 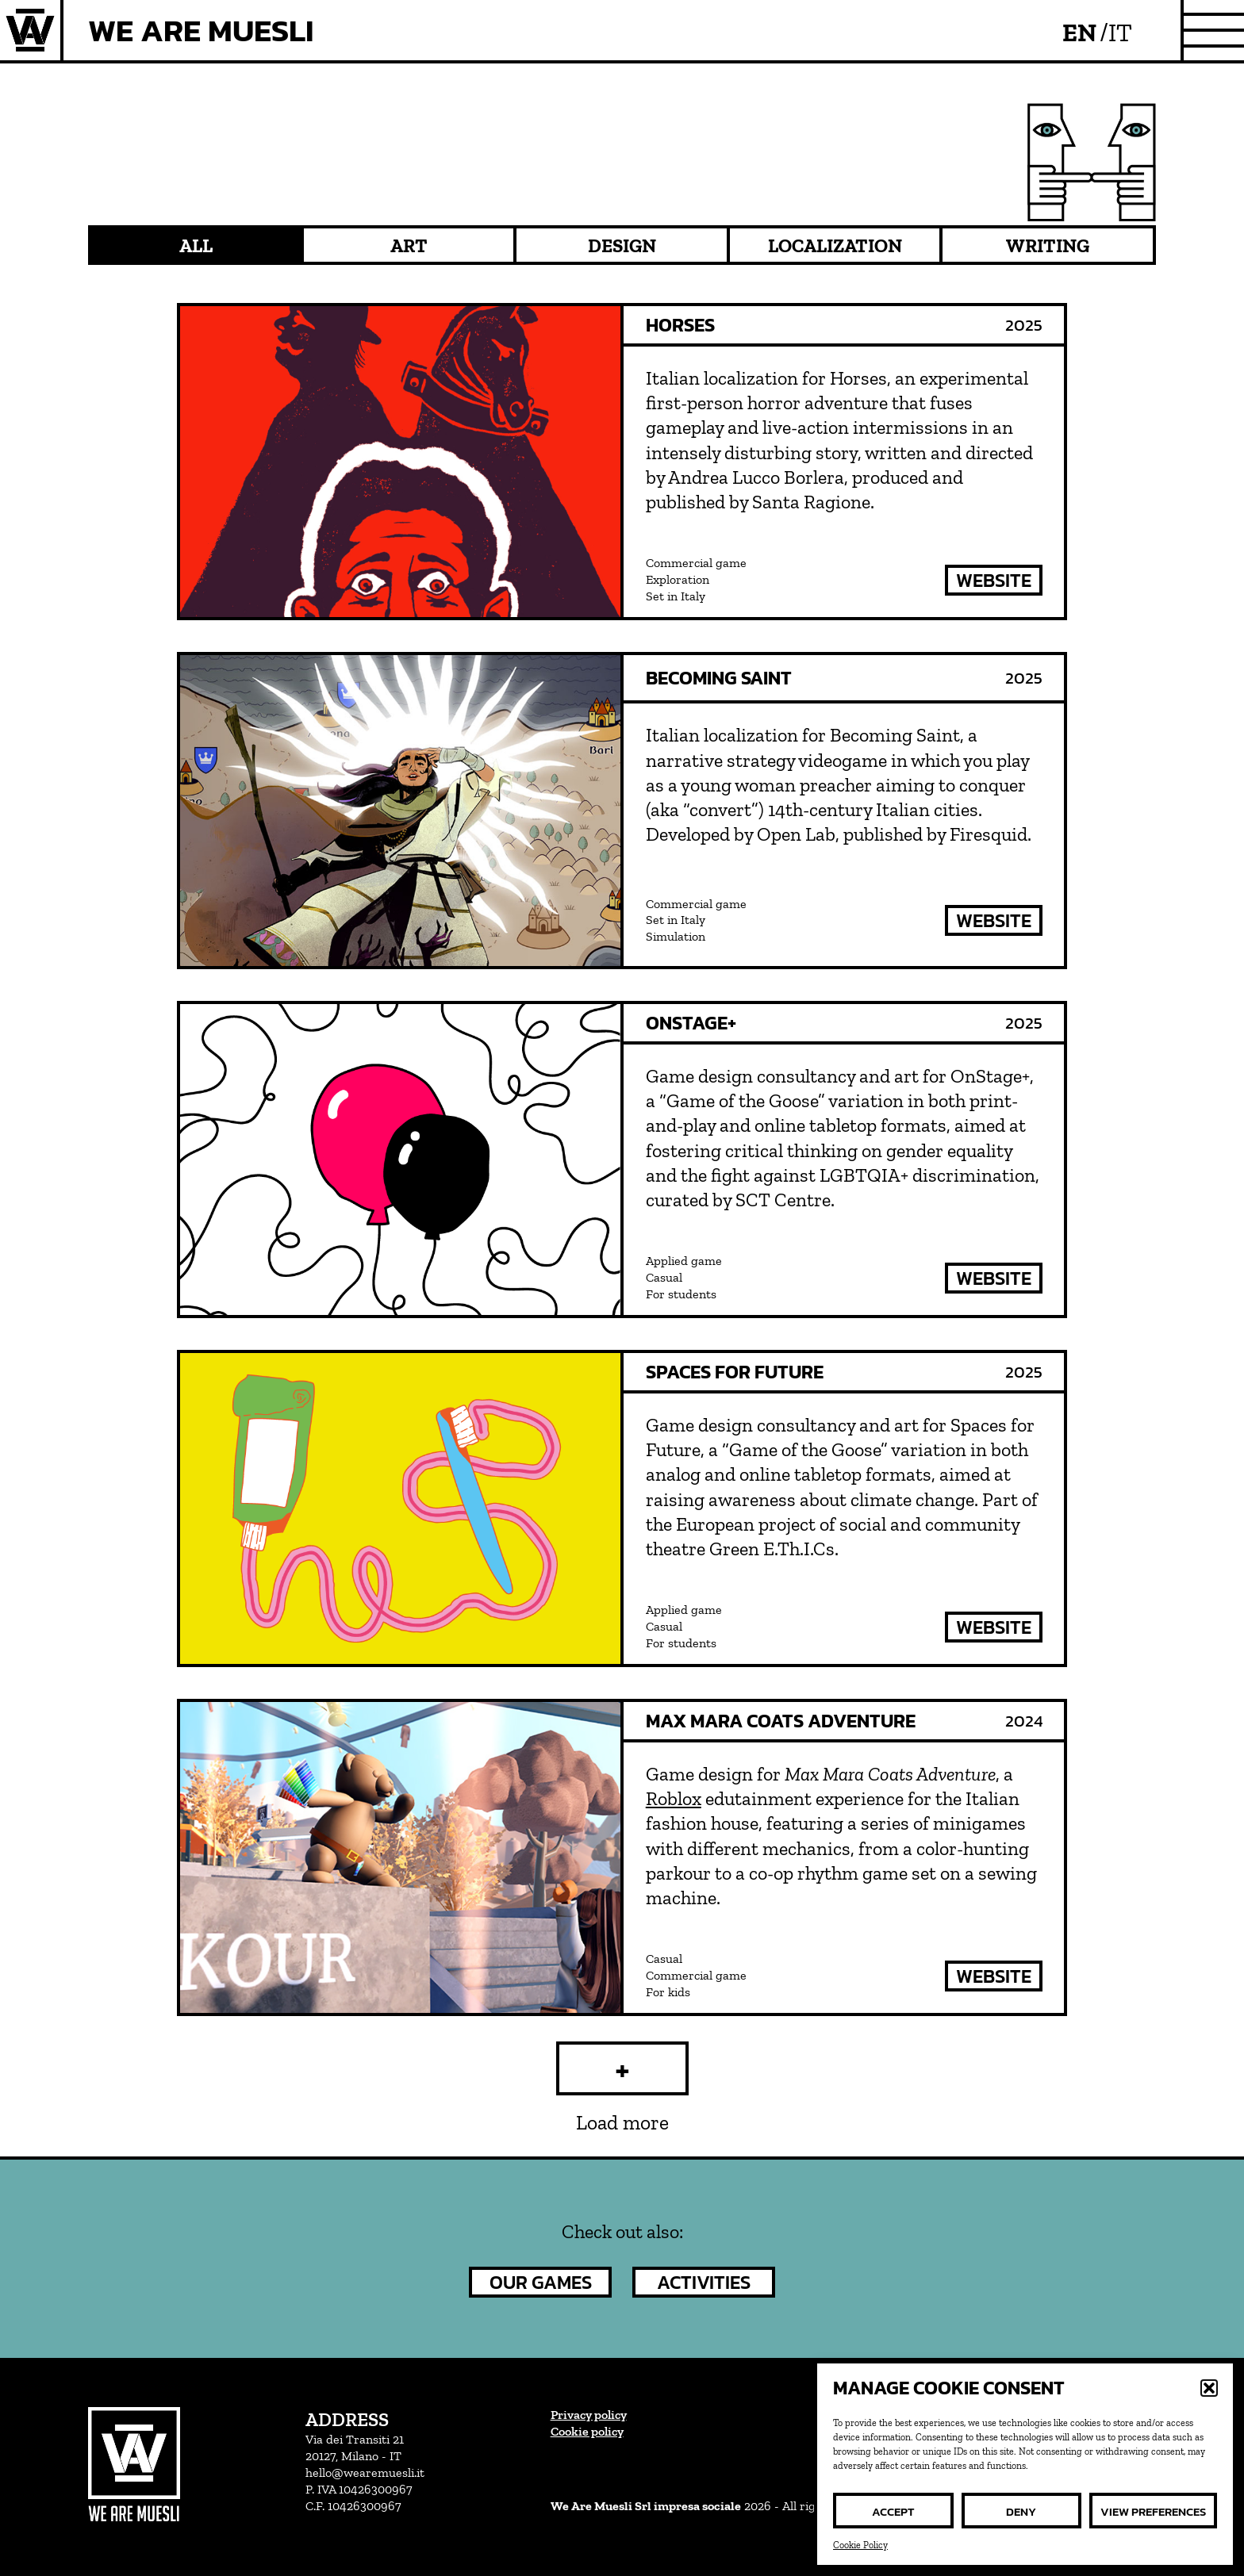 I want to click on For students, so click(x=681, y=1293).